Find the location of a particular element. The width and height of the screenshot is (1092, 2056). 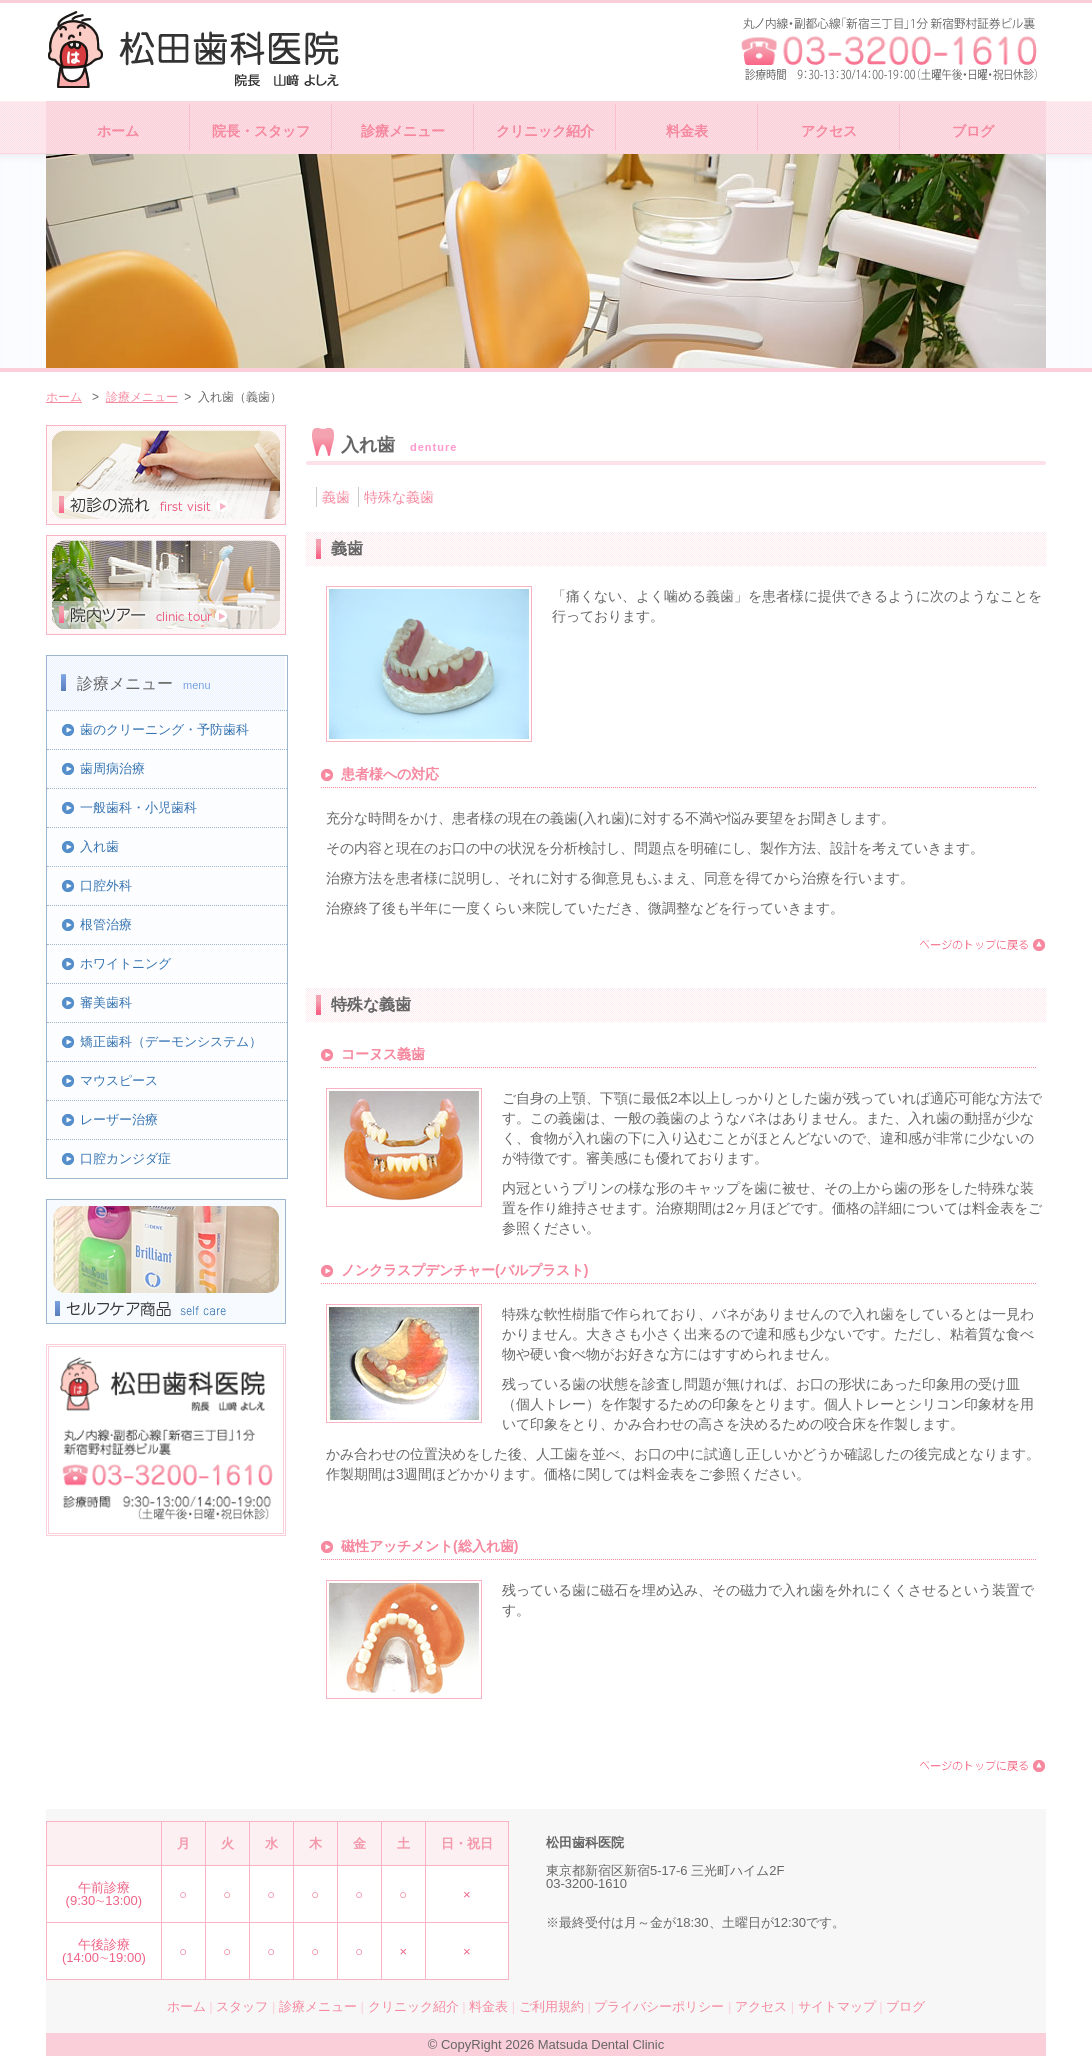

アクセス is located at coordinates (829, 131).